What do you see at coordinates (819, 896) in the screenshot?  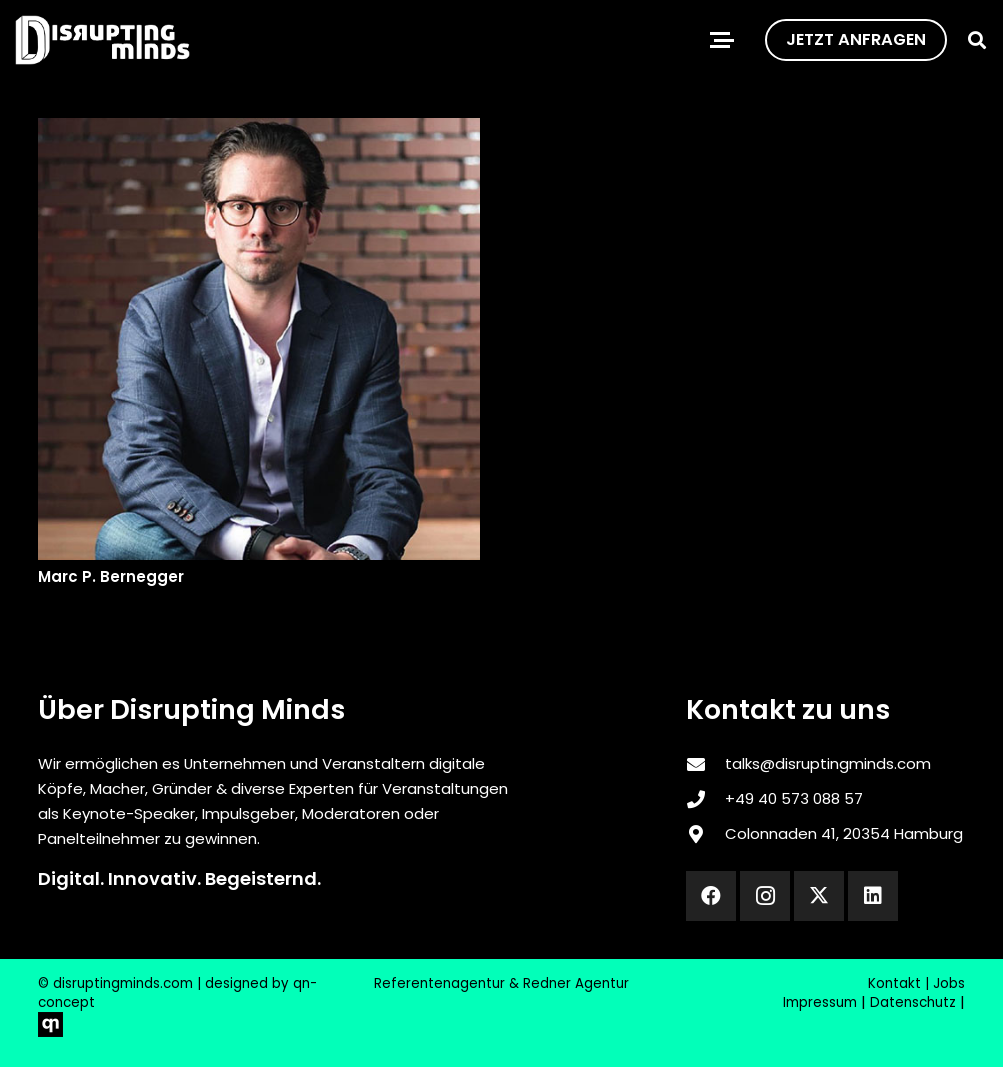 I see `[X]` at bounding box center [819, 896].